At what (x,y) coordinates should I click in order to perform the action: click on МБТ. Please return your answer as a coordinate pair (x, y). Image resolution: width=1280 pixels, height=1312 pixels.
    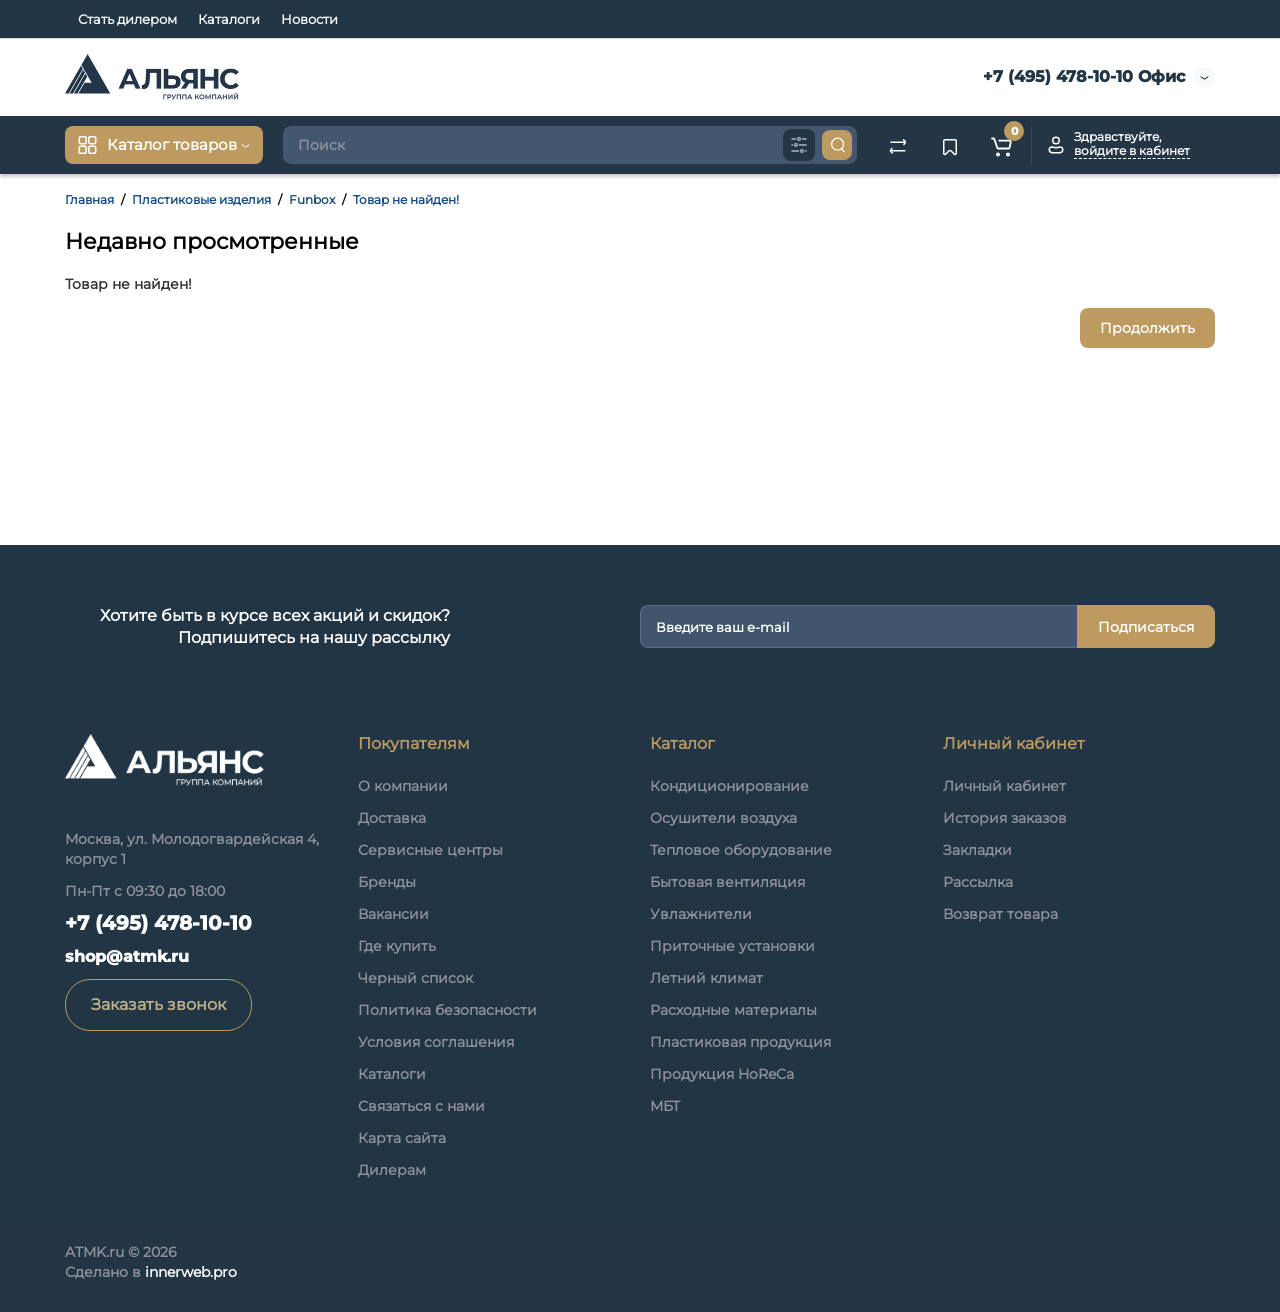
    Looking at the image, I should click on (665, 1106).